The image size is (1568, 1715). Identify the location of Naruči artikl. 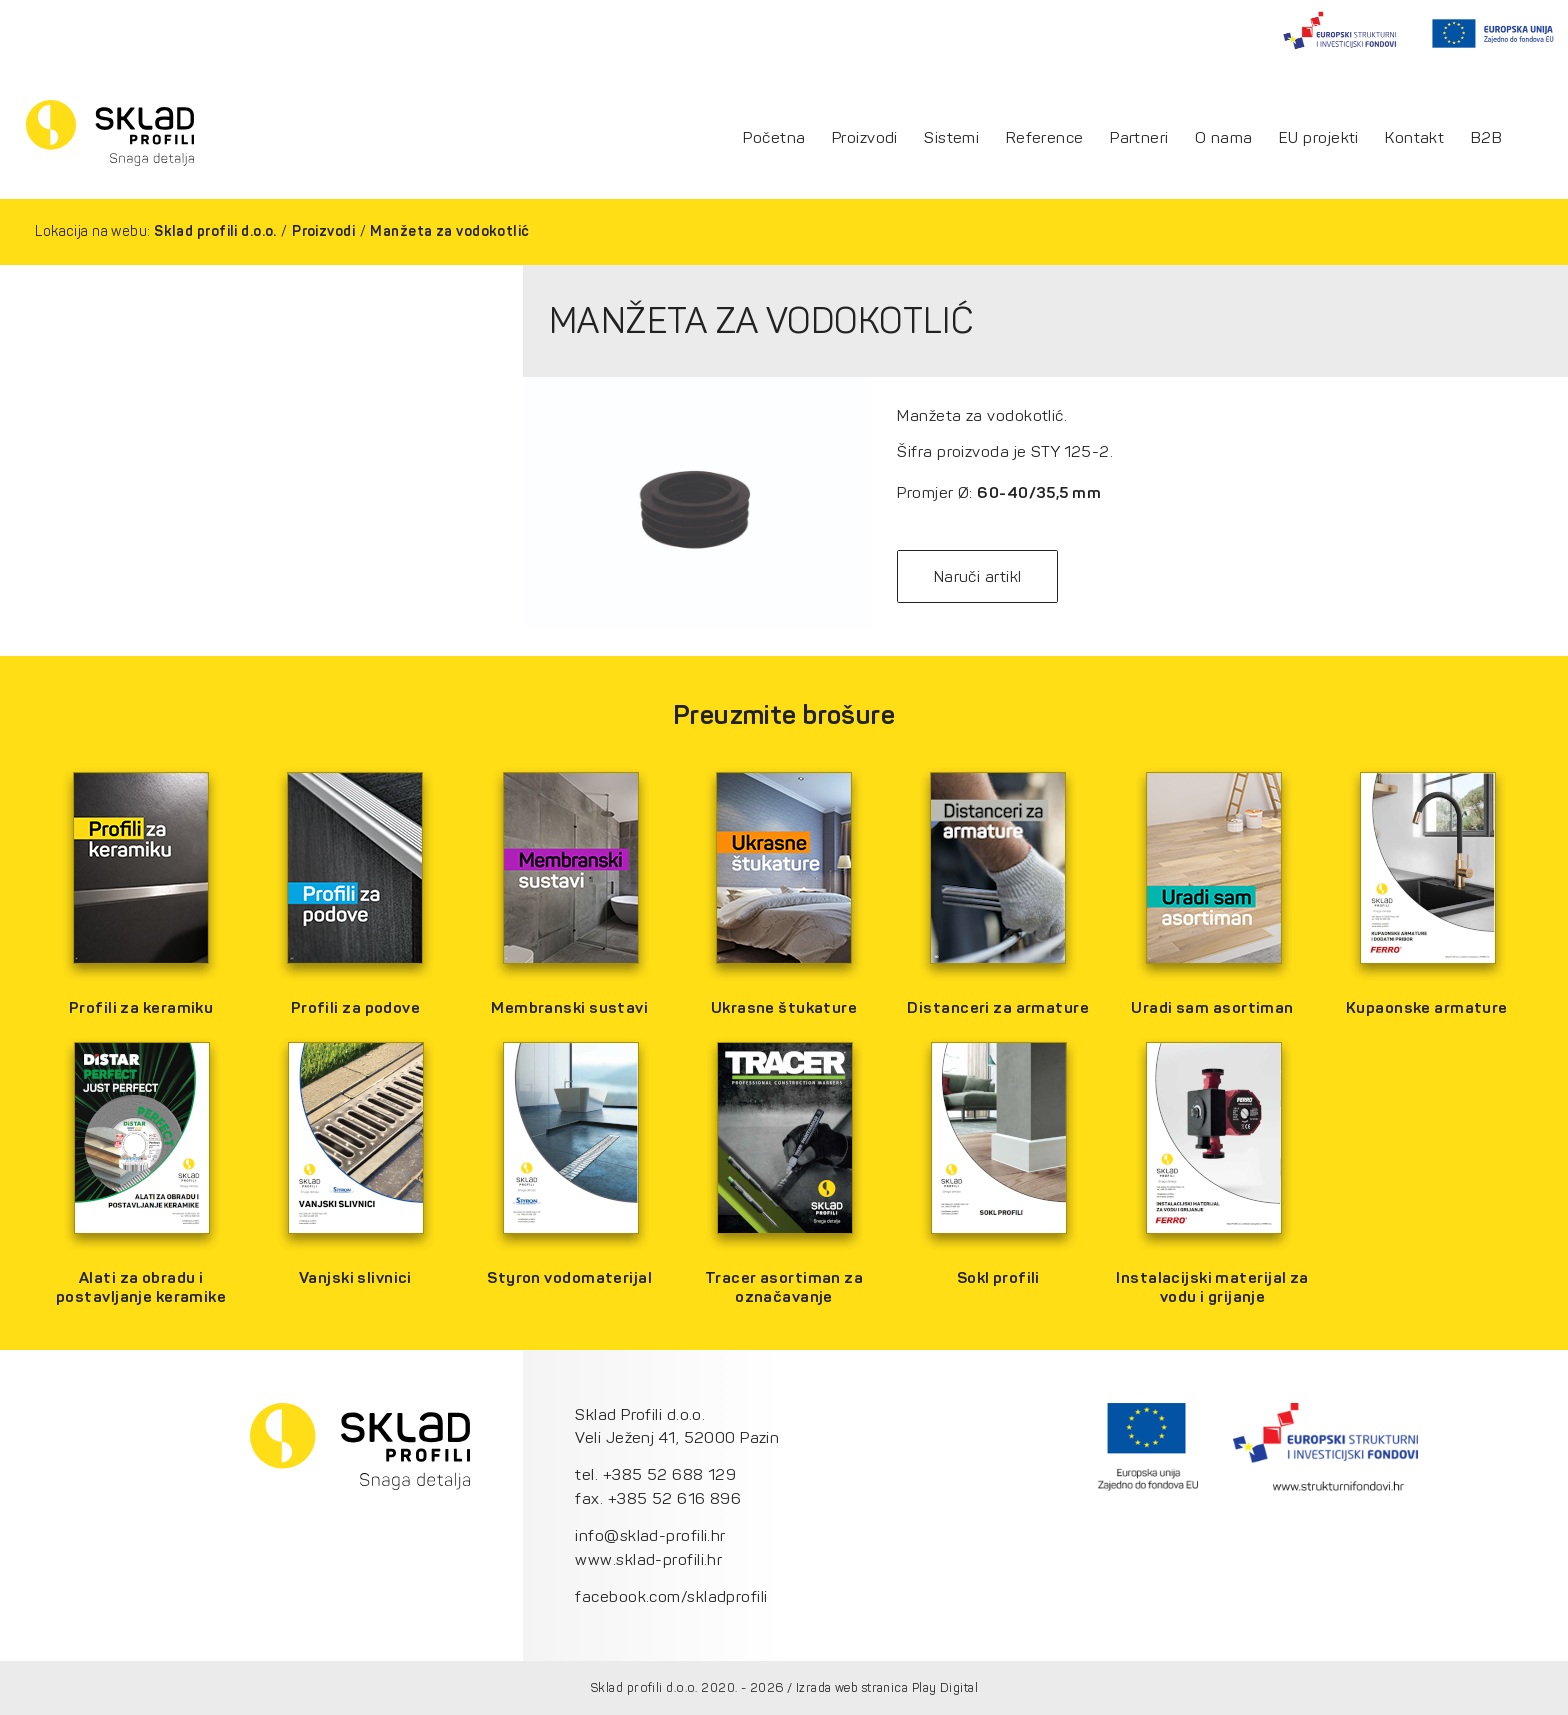
(978, 576).